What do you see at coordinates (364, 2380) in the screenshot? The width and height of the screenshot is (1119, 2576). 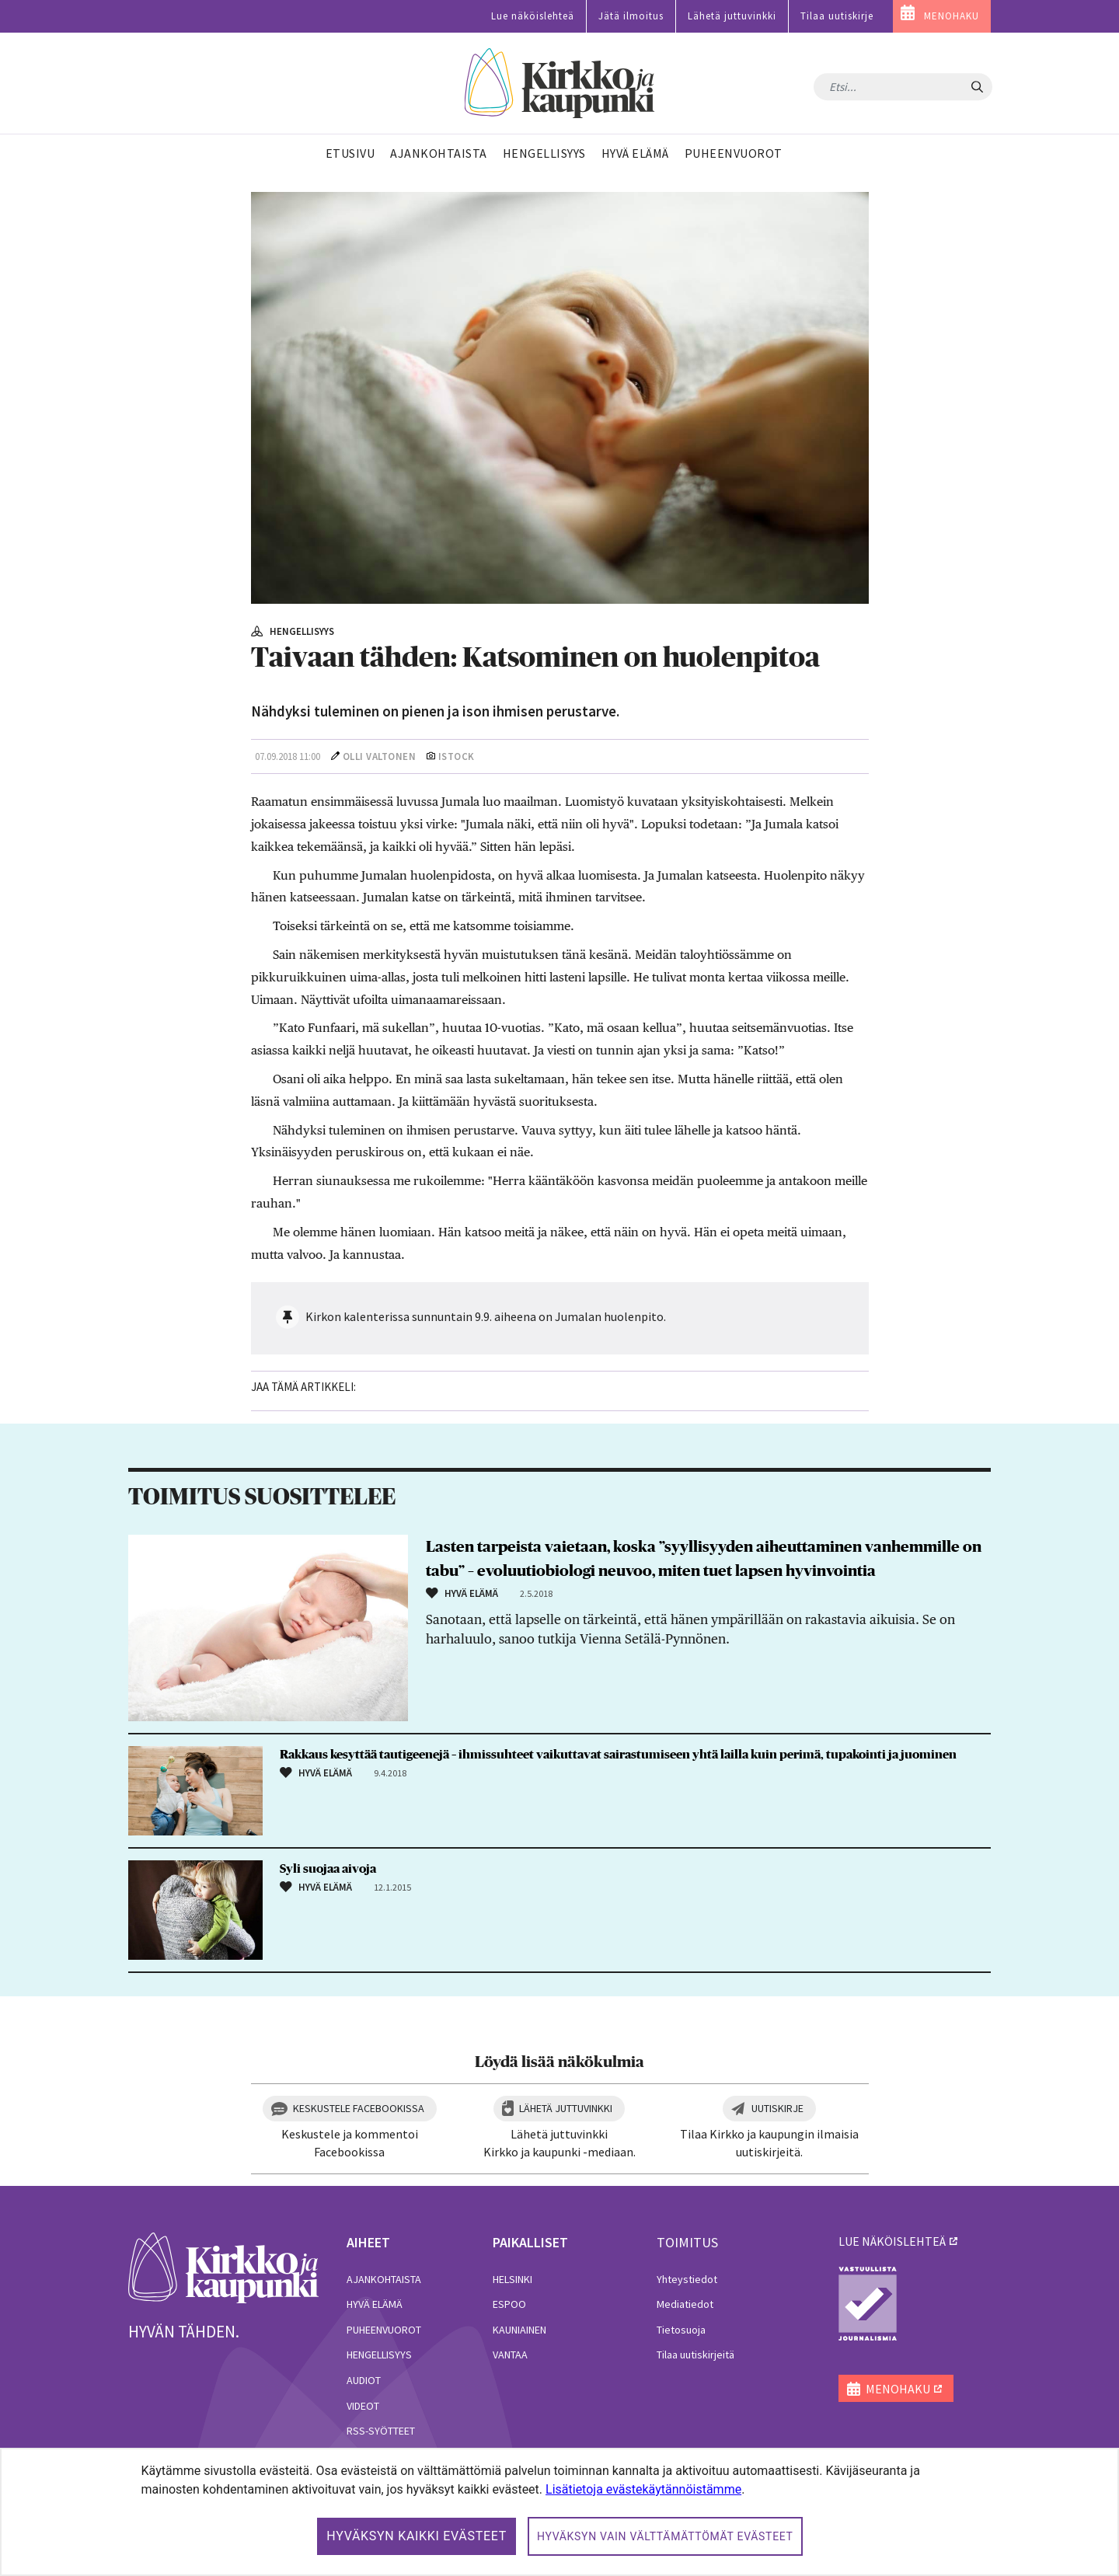 I see `Audiot` at bounding box center [364, 2380].